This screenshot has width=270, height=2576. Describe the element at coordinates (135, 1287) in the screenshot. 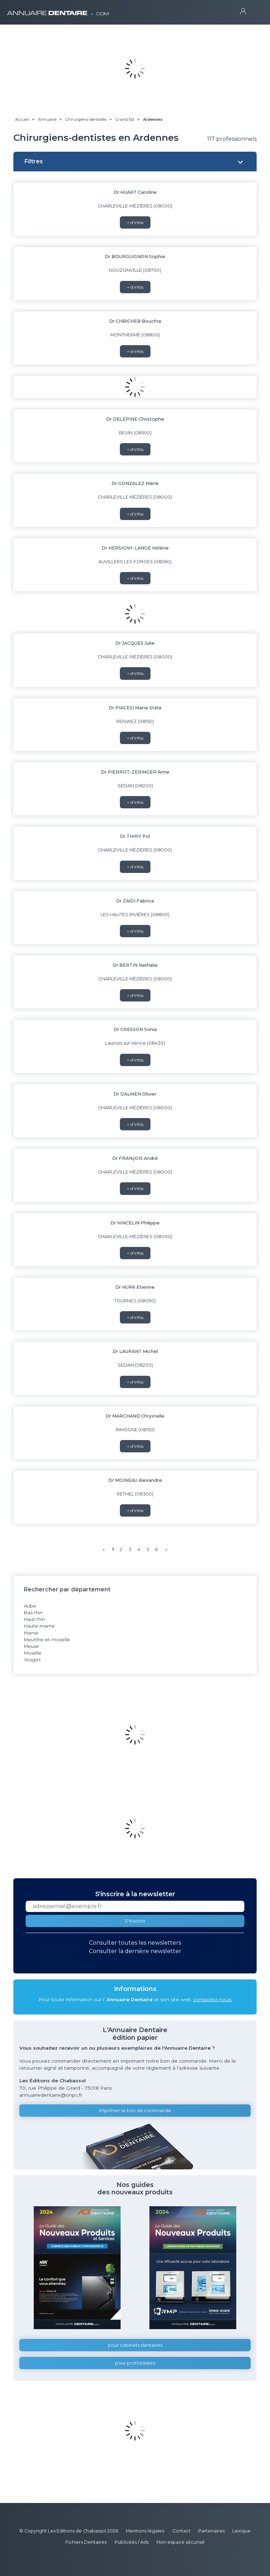

I see `Dr HURé Etienne` at that location.